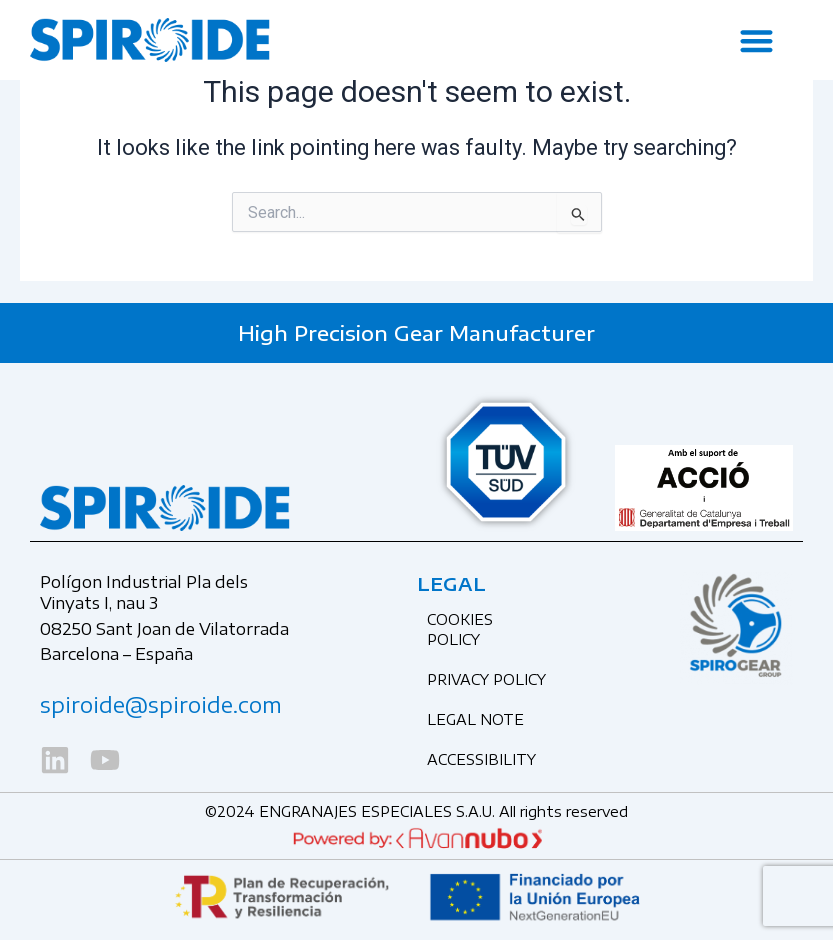 Image resolution: width=833 pixels, height=940 pixels. Describe the element at coordinates (481, 759) in the screenshot. I see `Accessibility` at that location.